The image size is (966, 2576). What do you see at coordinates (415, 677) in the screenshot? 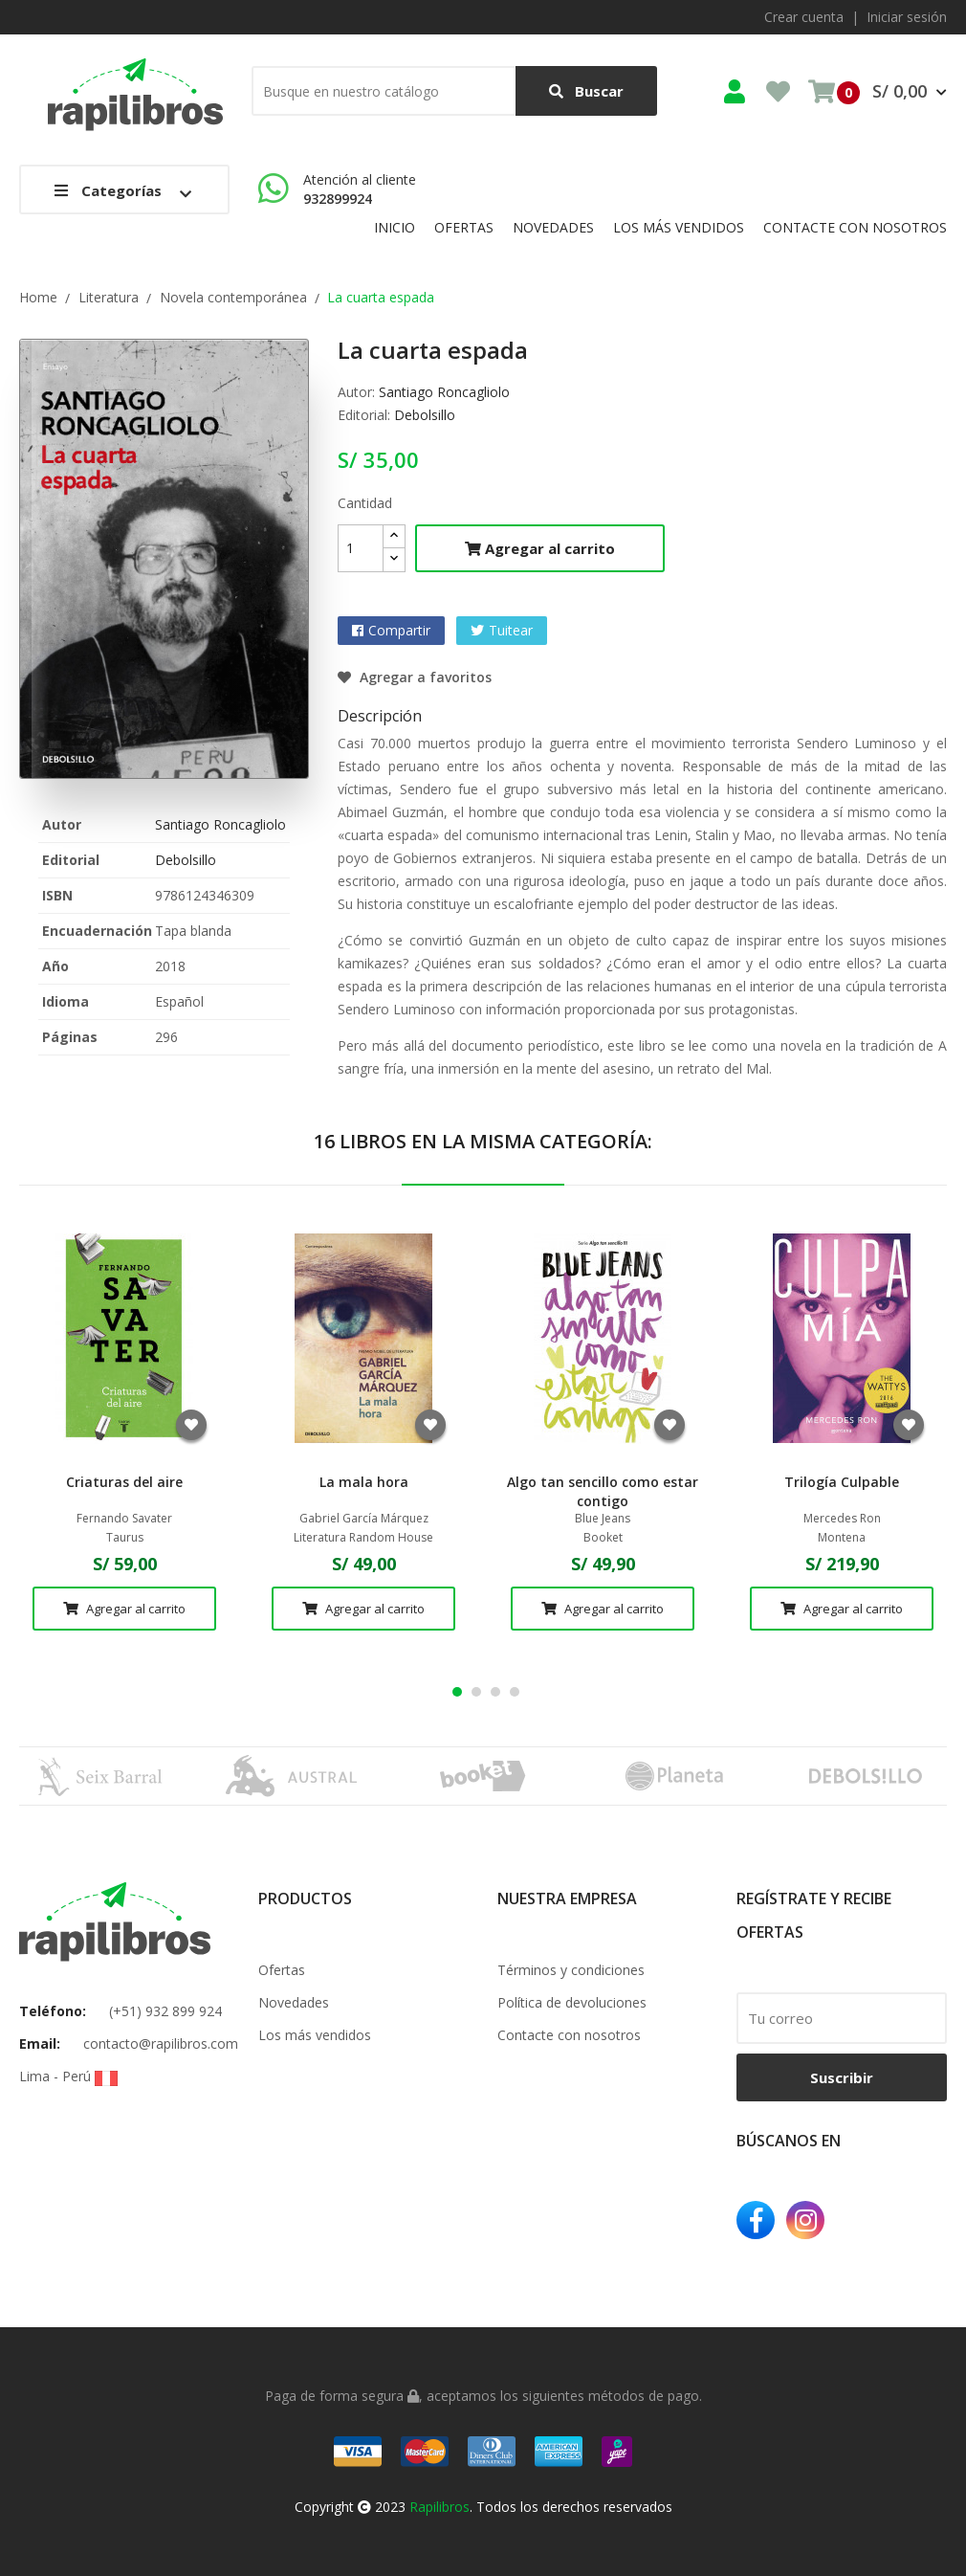
I see `Agregar a favoritos` at bounding box center [415, 677].